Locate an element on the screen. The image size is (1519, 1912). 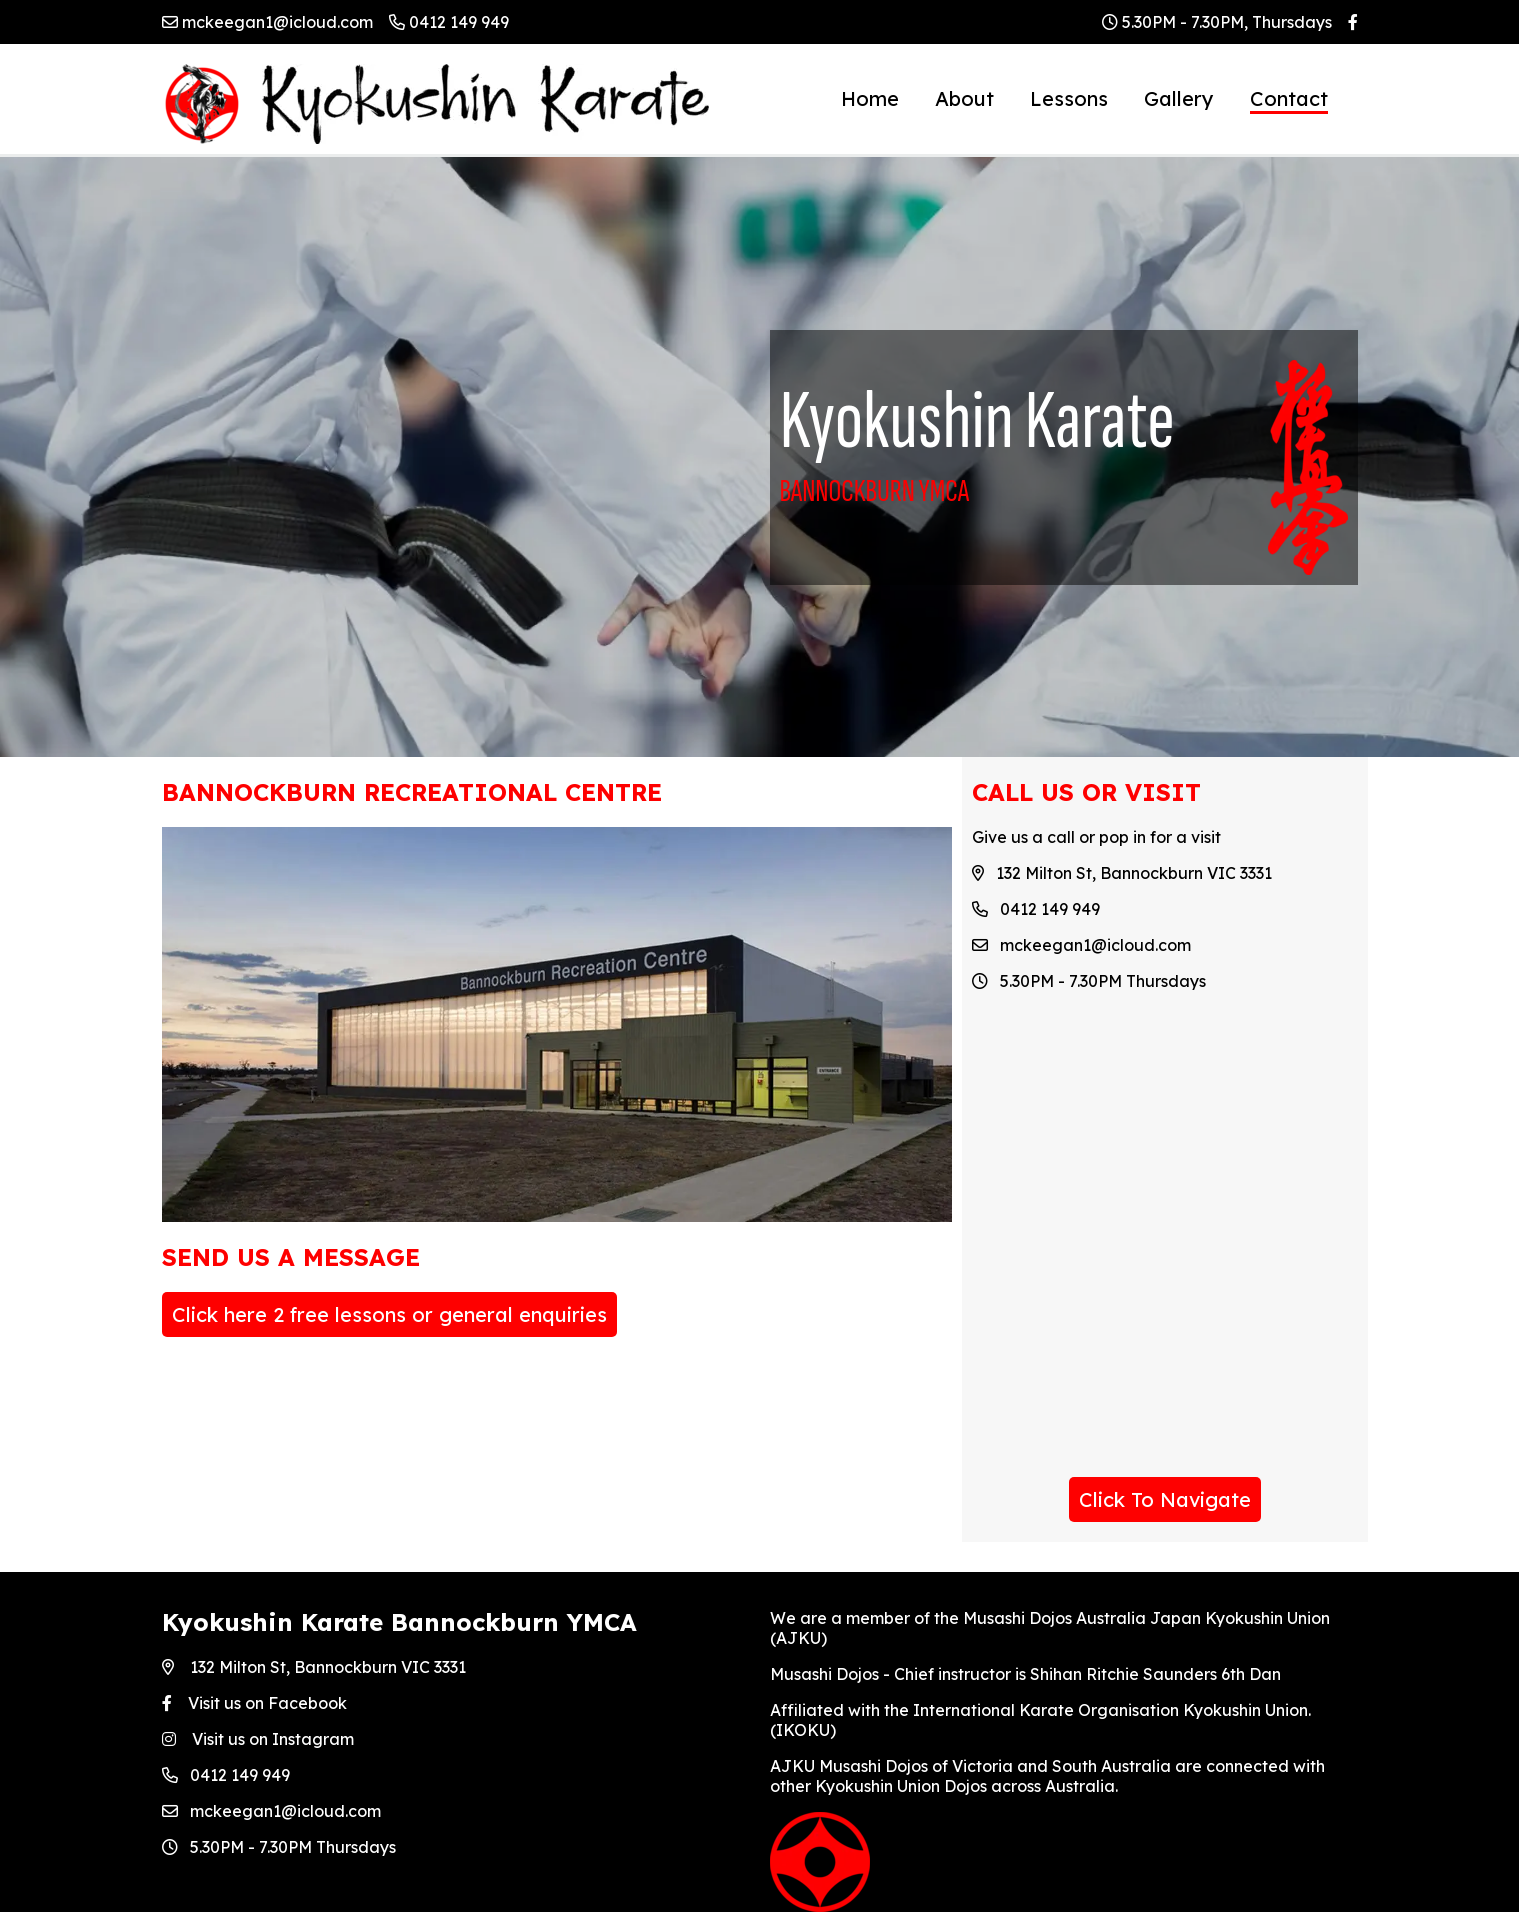
mckeegan1@icloud.com is located at coordinates (267, 22).